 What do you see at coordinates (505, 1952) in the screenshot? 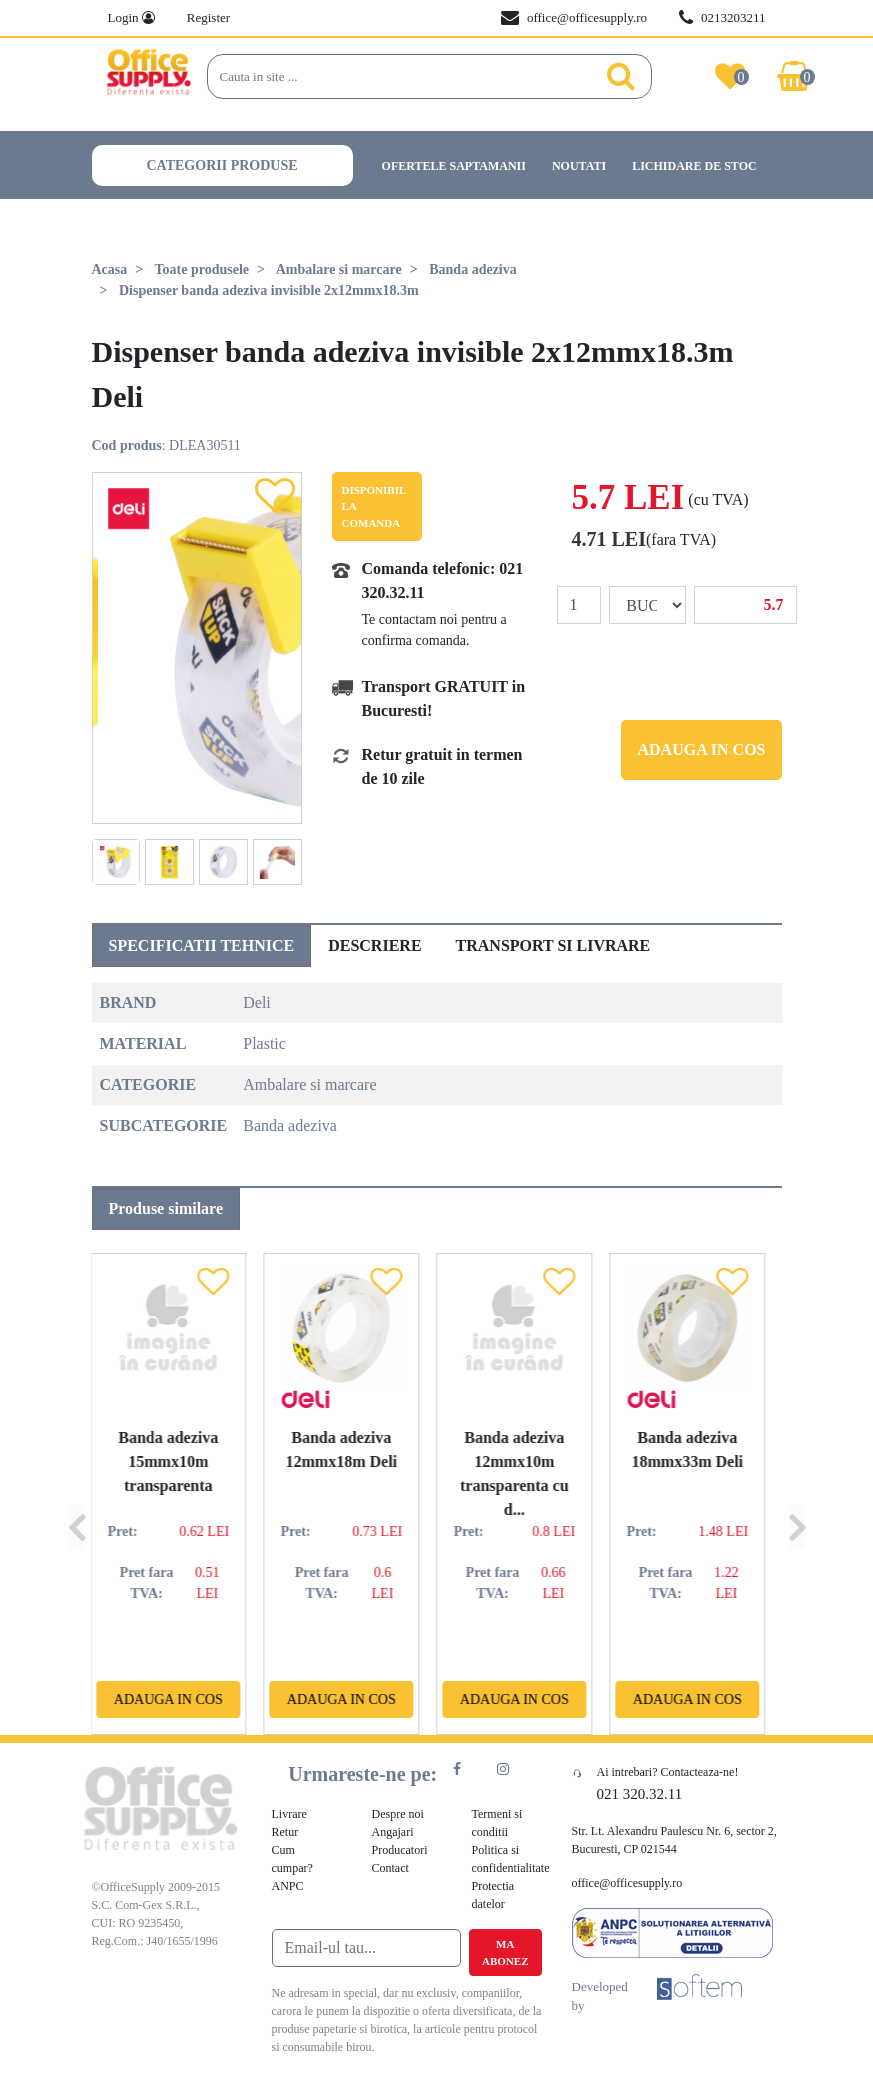
I see `Ma abonez` at bounding box center [505, 1952].